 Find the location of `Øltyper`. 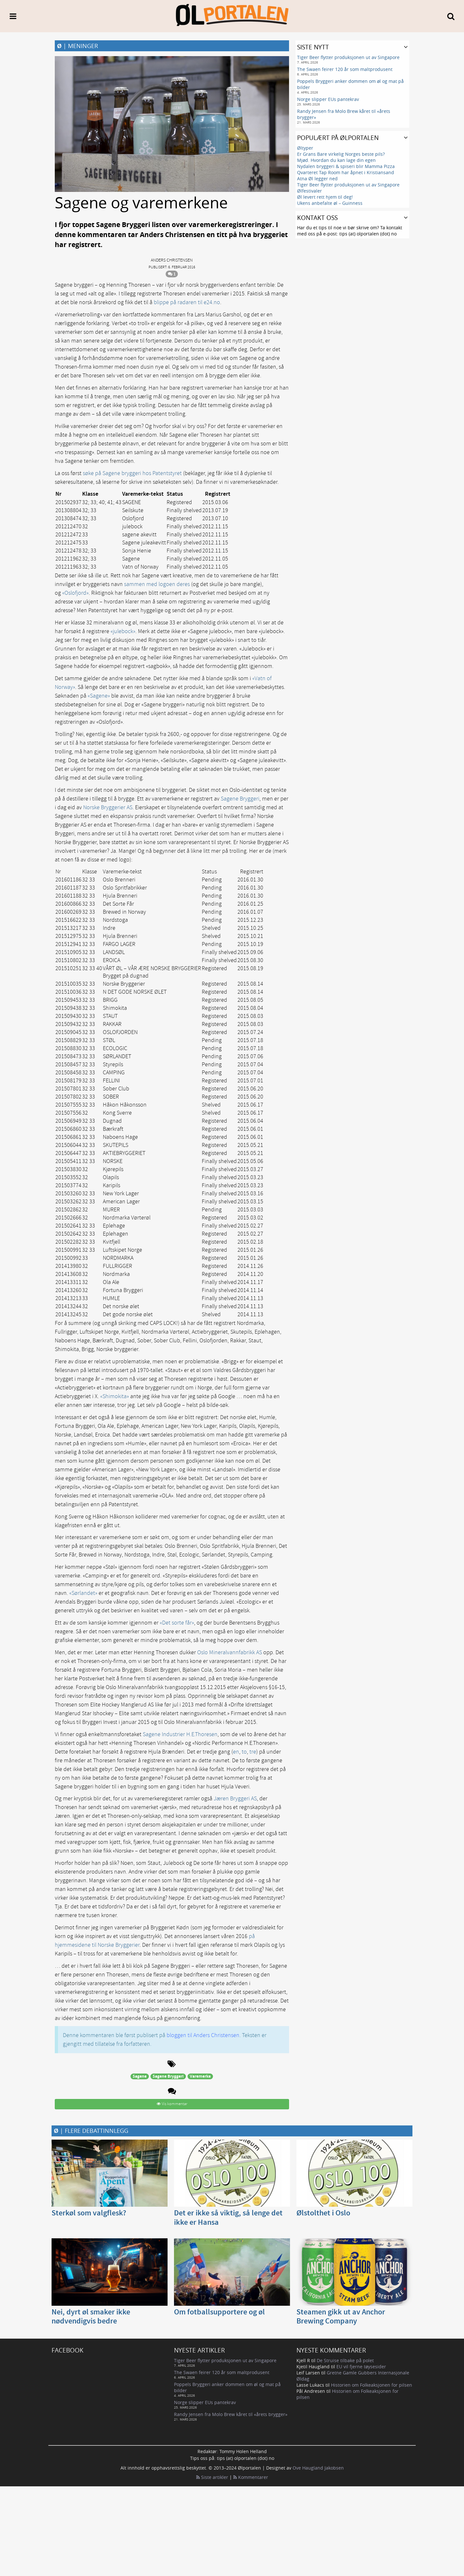

Øltyper is located at coordinates (305, 148).